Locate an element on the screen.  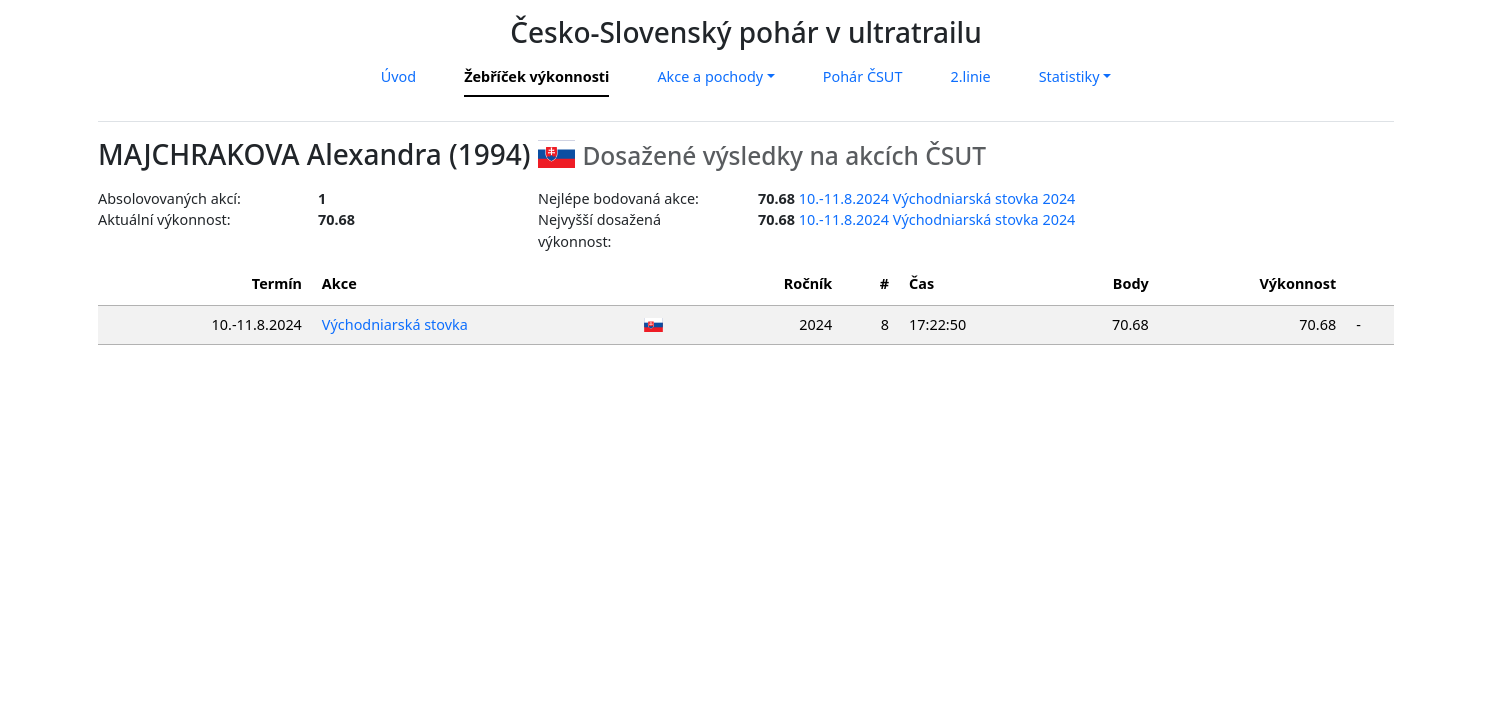
2.linie is located at coordinates (970, 76).